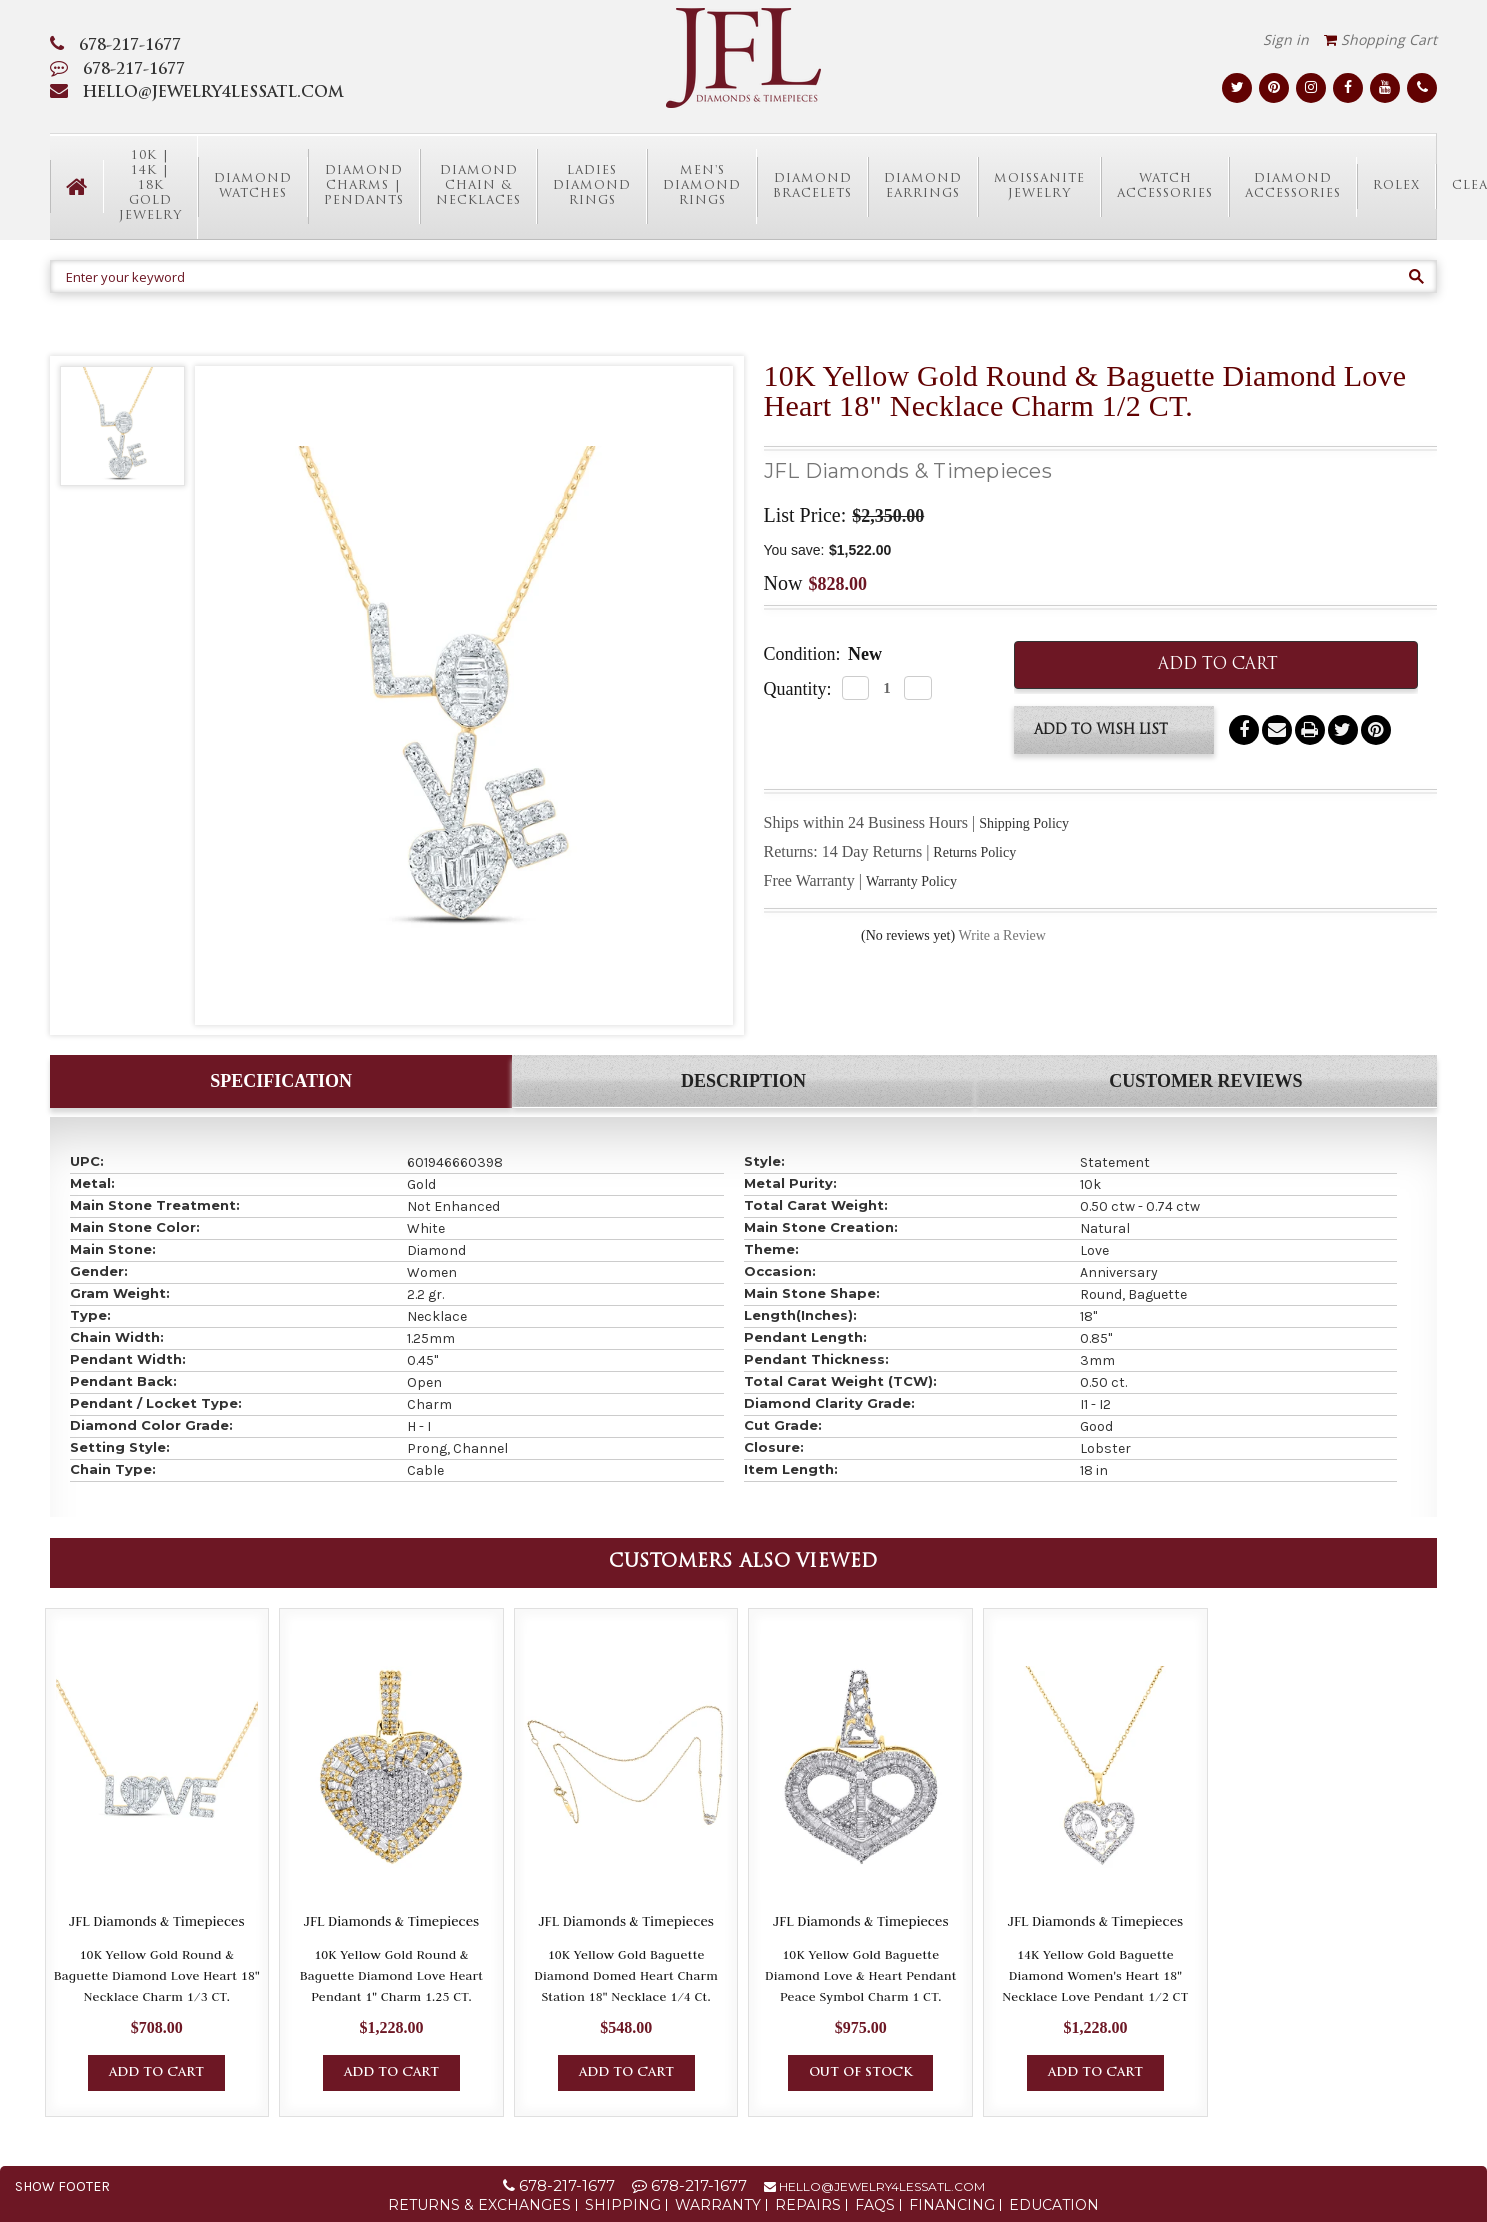 The image size is (1487, 2222). I want to click on FAQs, so click(875, 2205).